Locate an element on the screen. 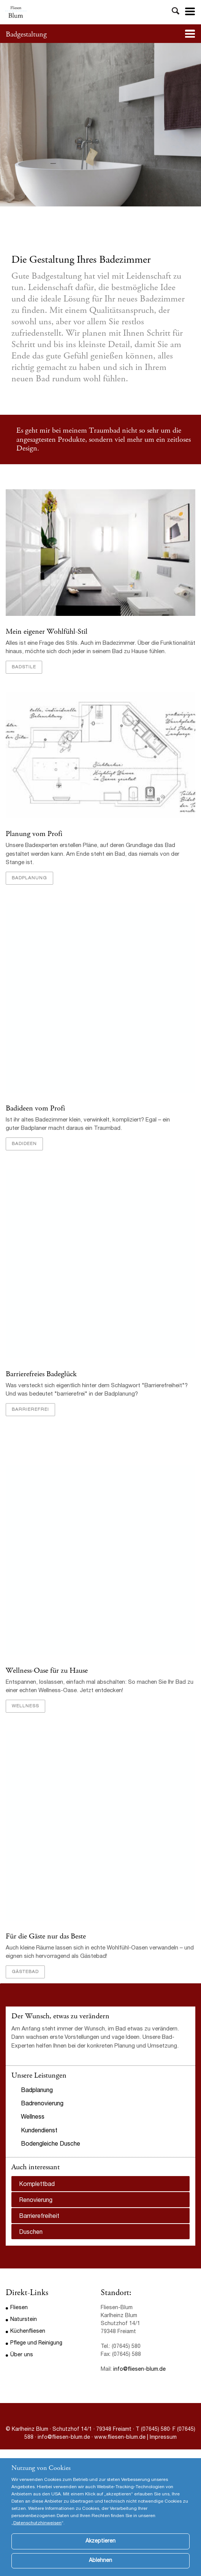 This screenshot has width=201, height=2576. Wellness is located at coordinates (25, 1706).